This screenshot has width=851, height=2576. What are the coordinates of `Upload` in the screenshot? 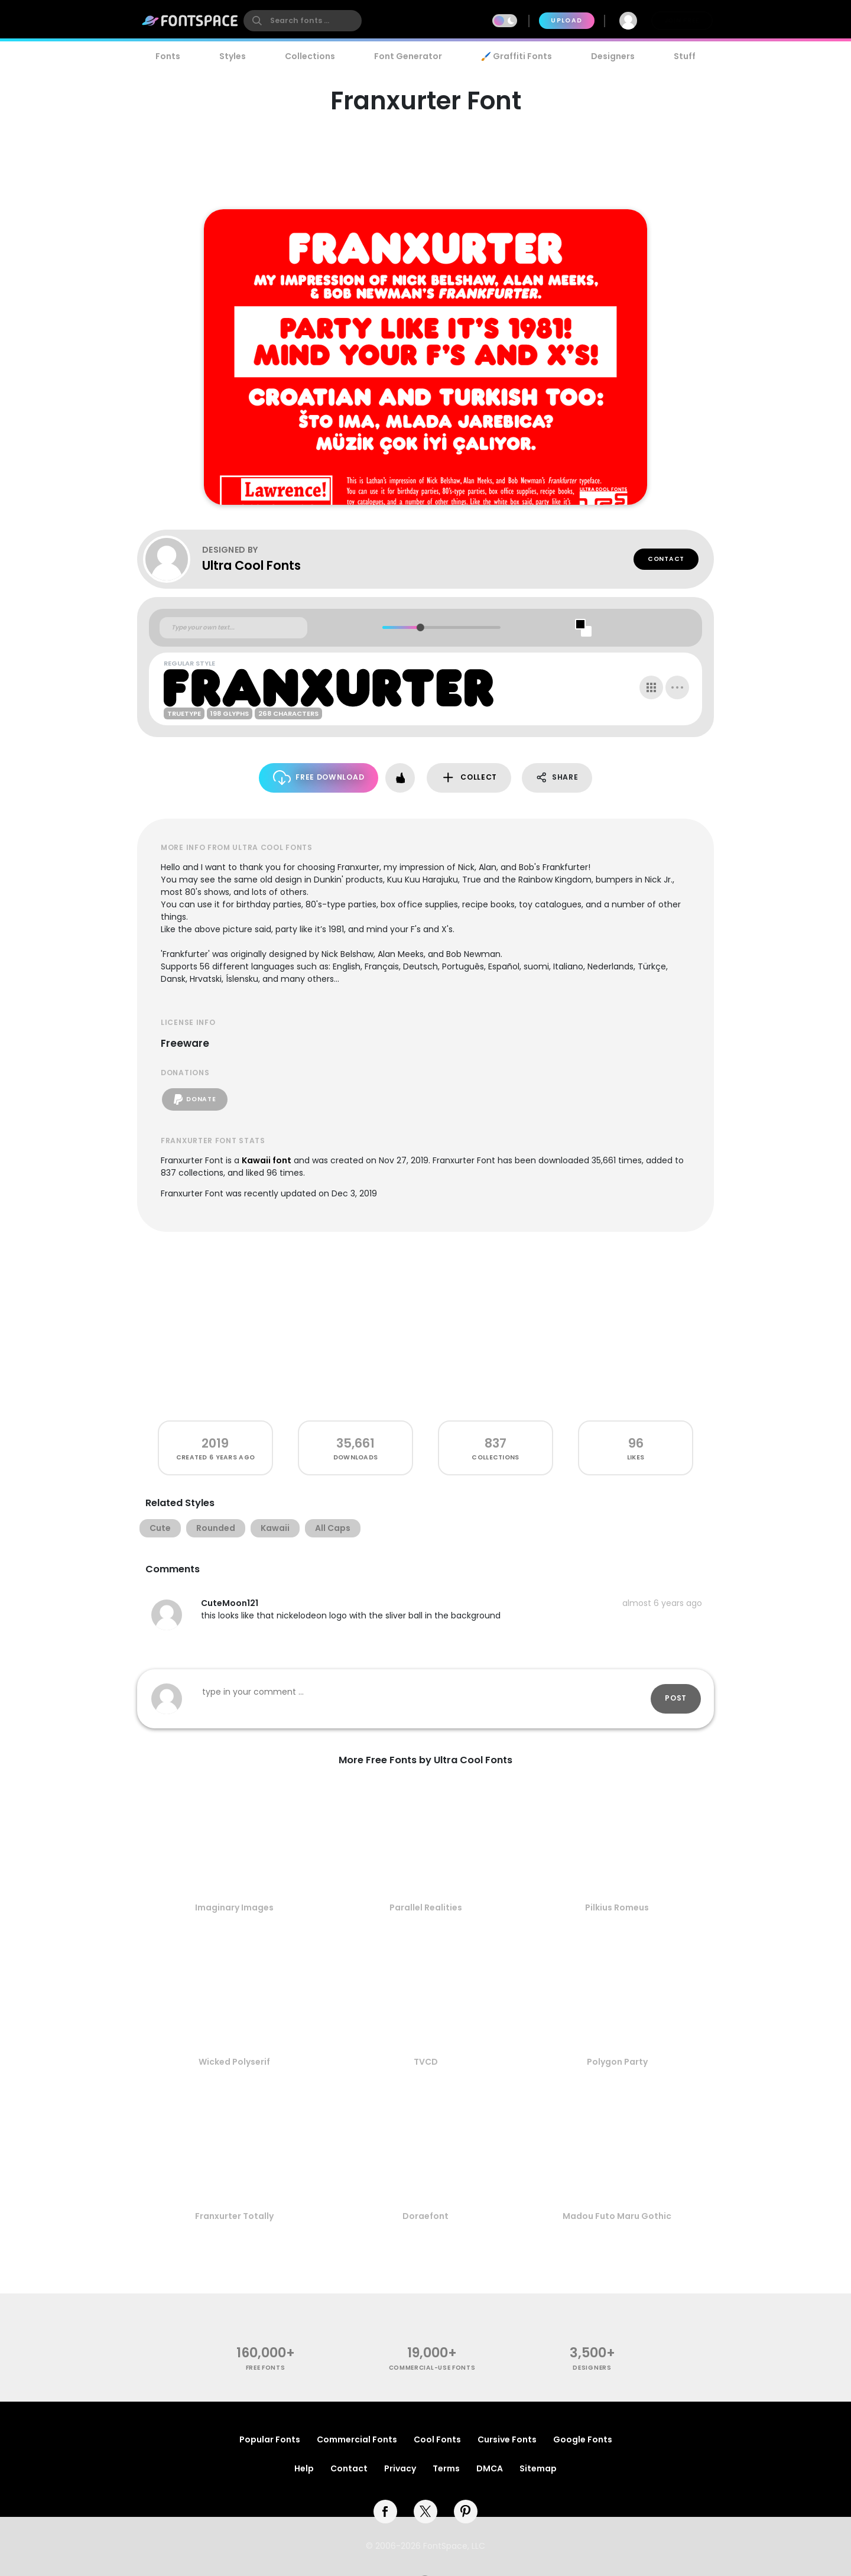 It's located at (566, 20).